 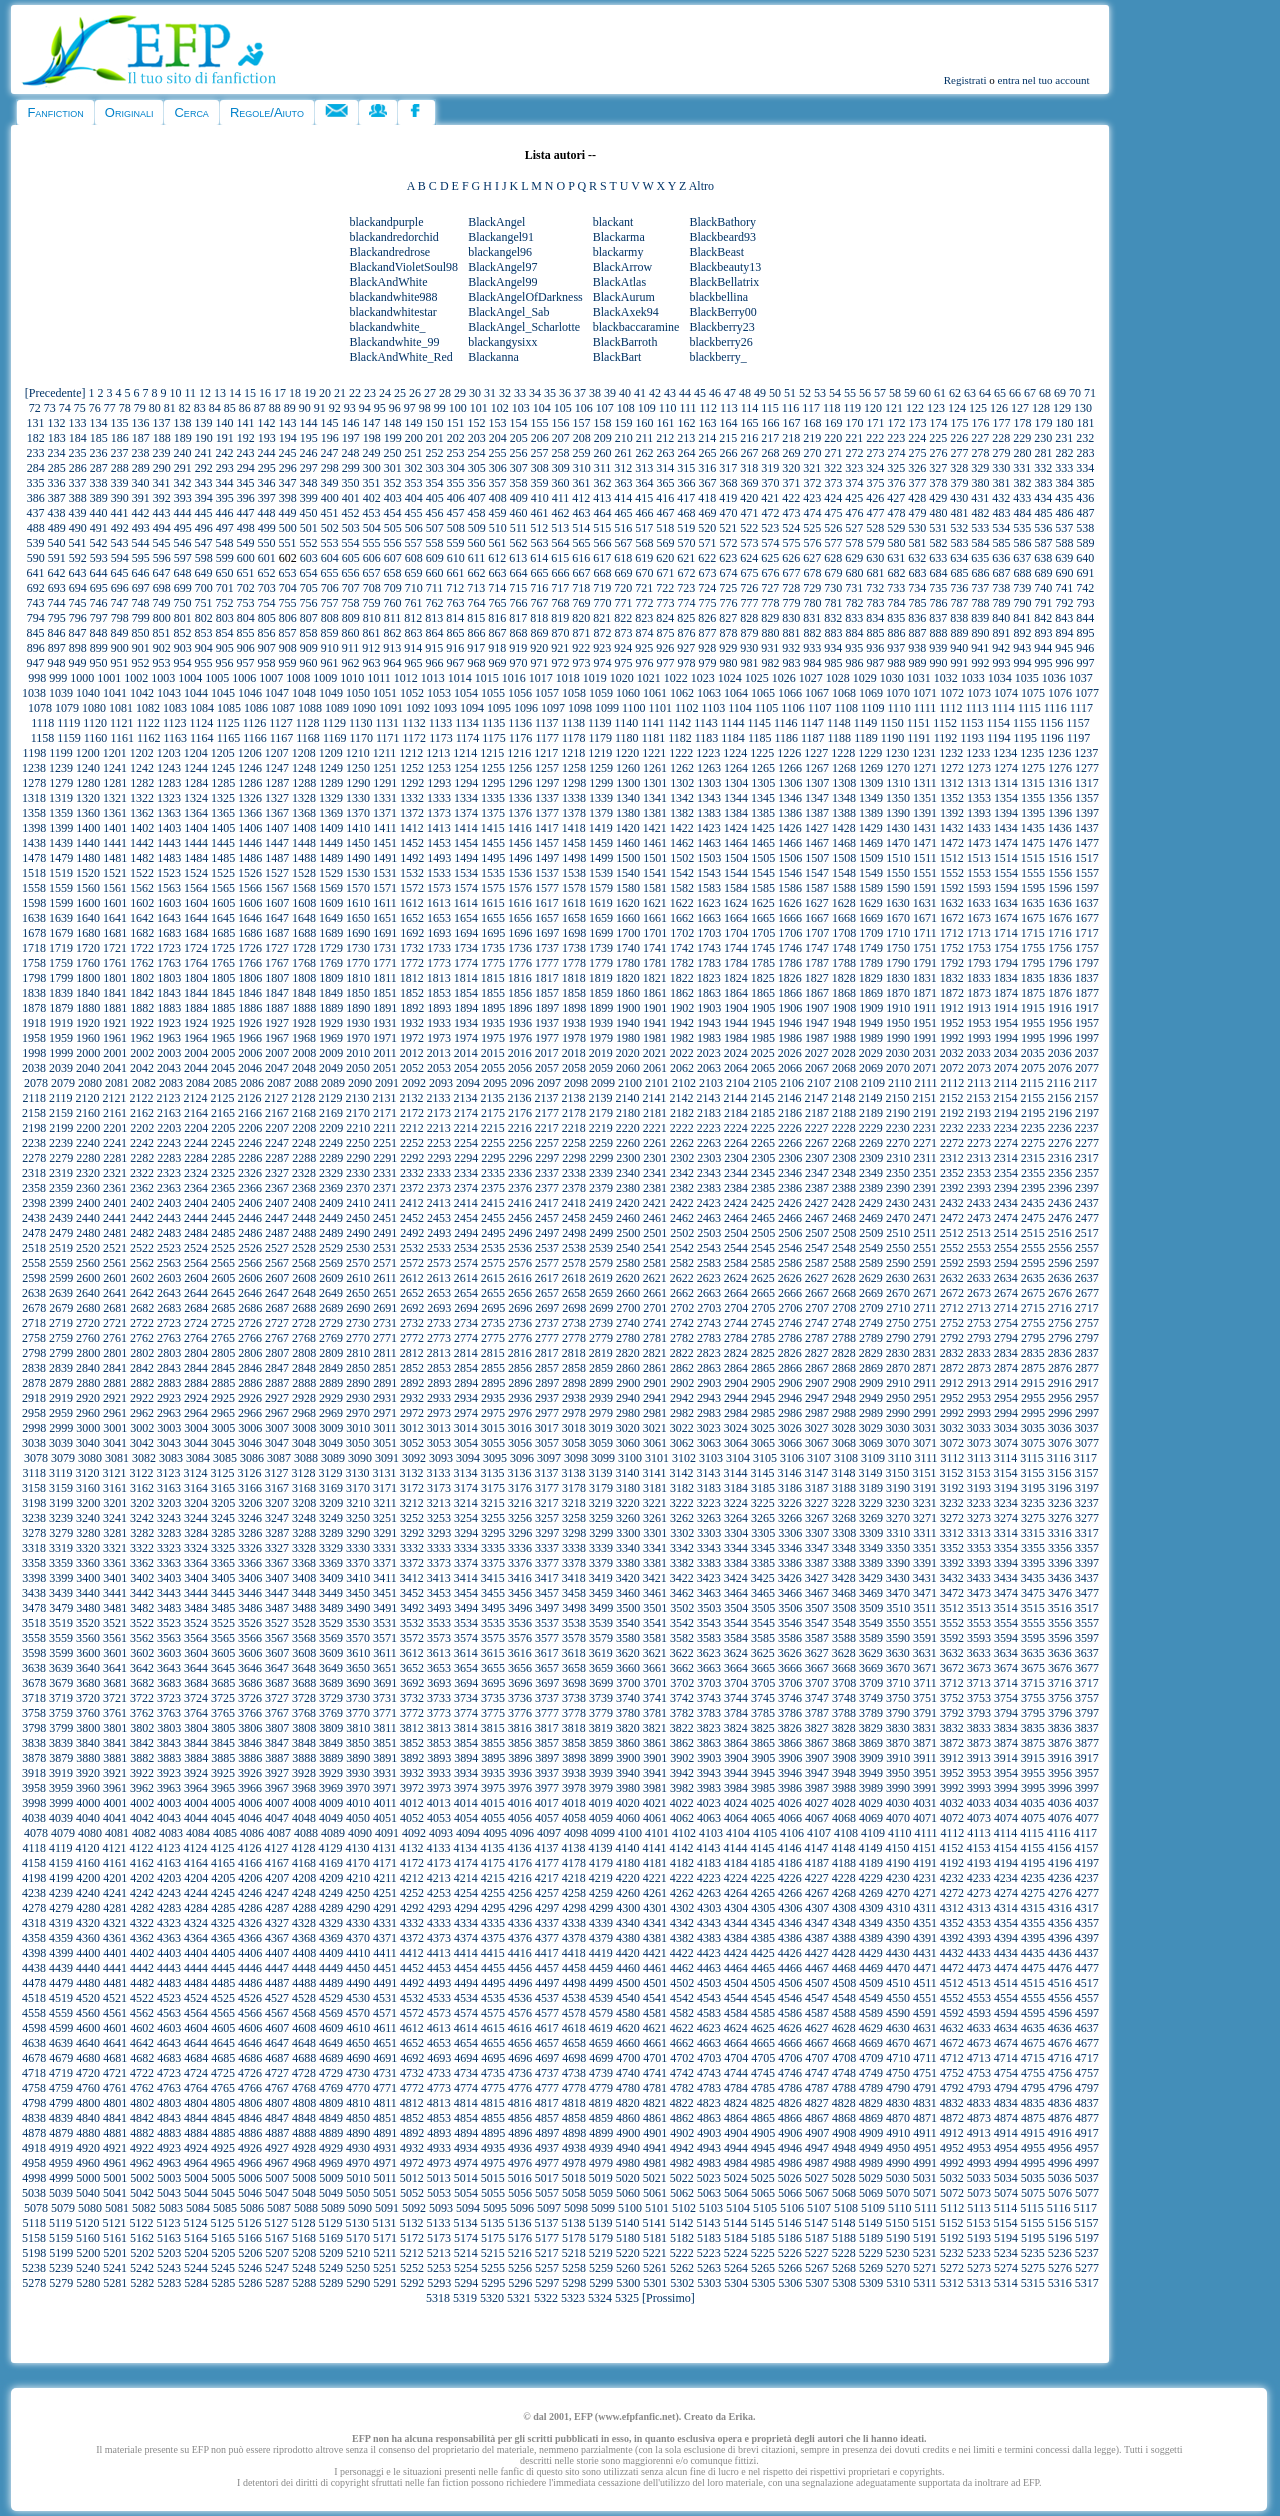 What do you see at coordinates (817, 2013) in the screenshot?
I see `4587` at bounding box center [817, 2013].